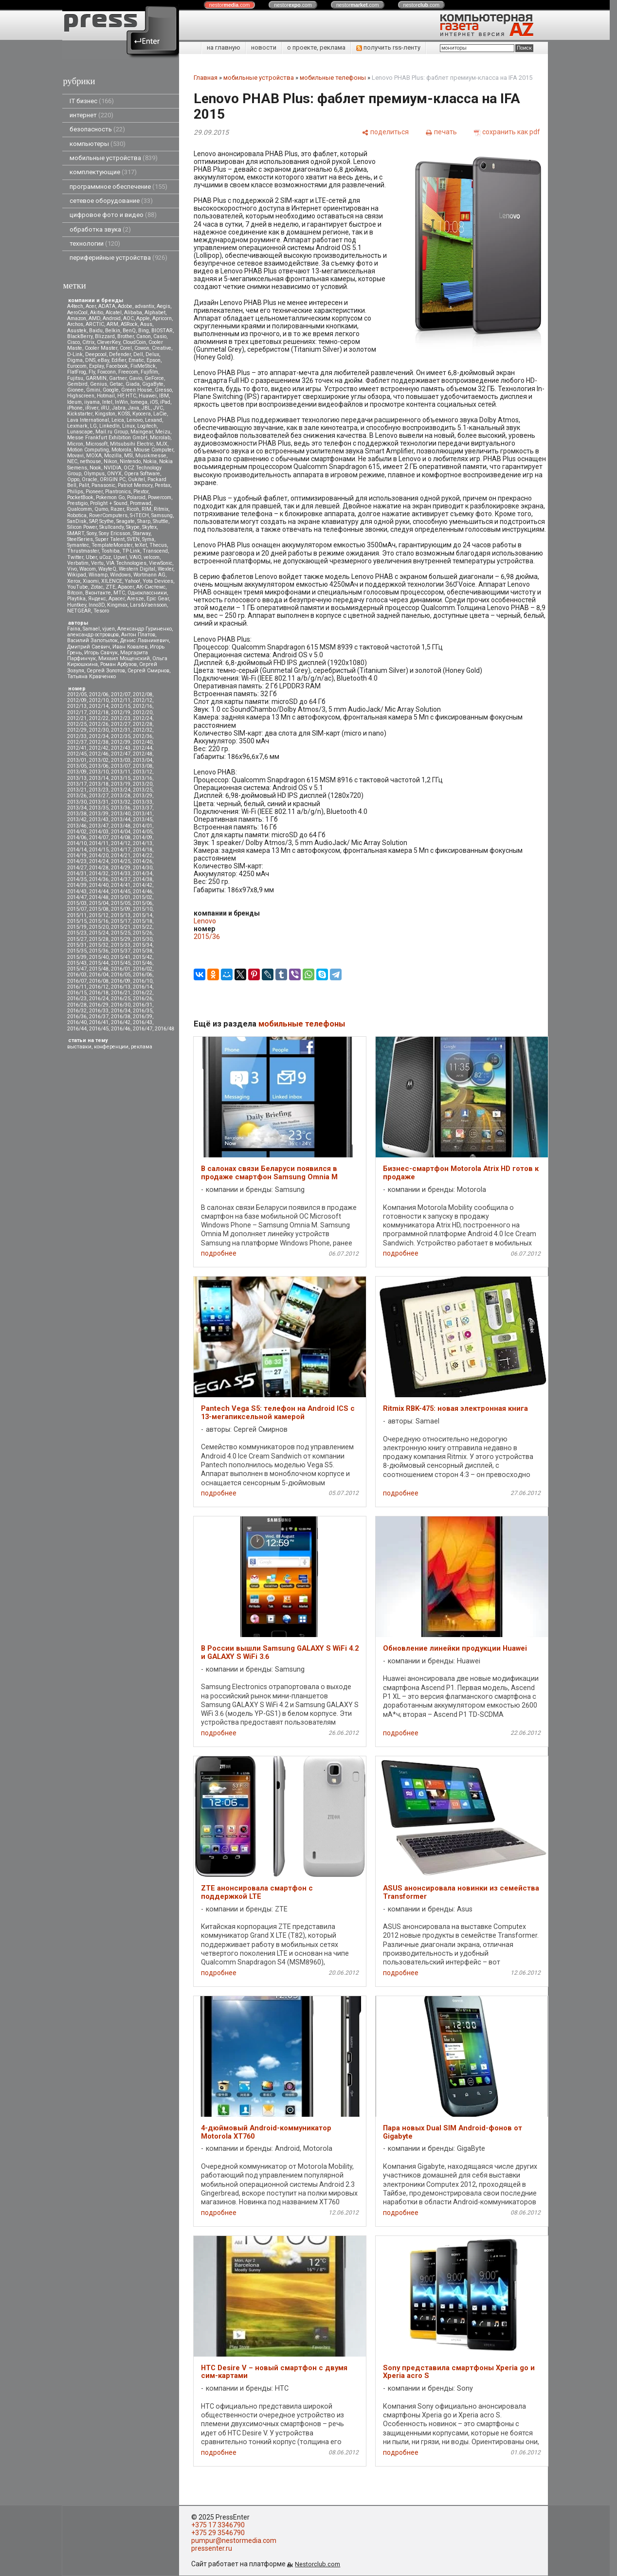 This screenshot has width=617, height=2576. Describe the element at coordinates (121, 450) in the screenshot. I see `Motorola` at that location.